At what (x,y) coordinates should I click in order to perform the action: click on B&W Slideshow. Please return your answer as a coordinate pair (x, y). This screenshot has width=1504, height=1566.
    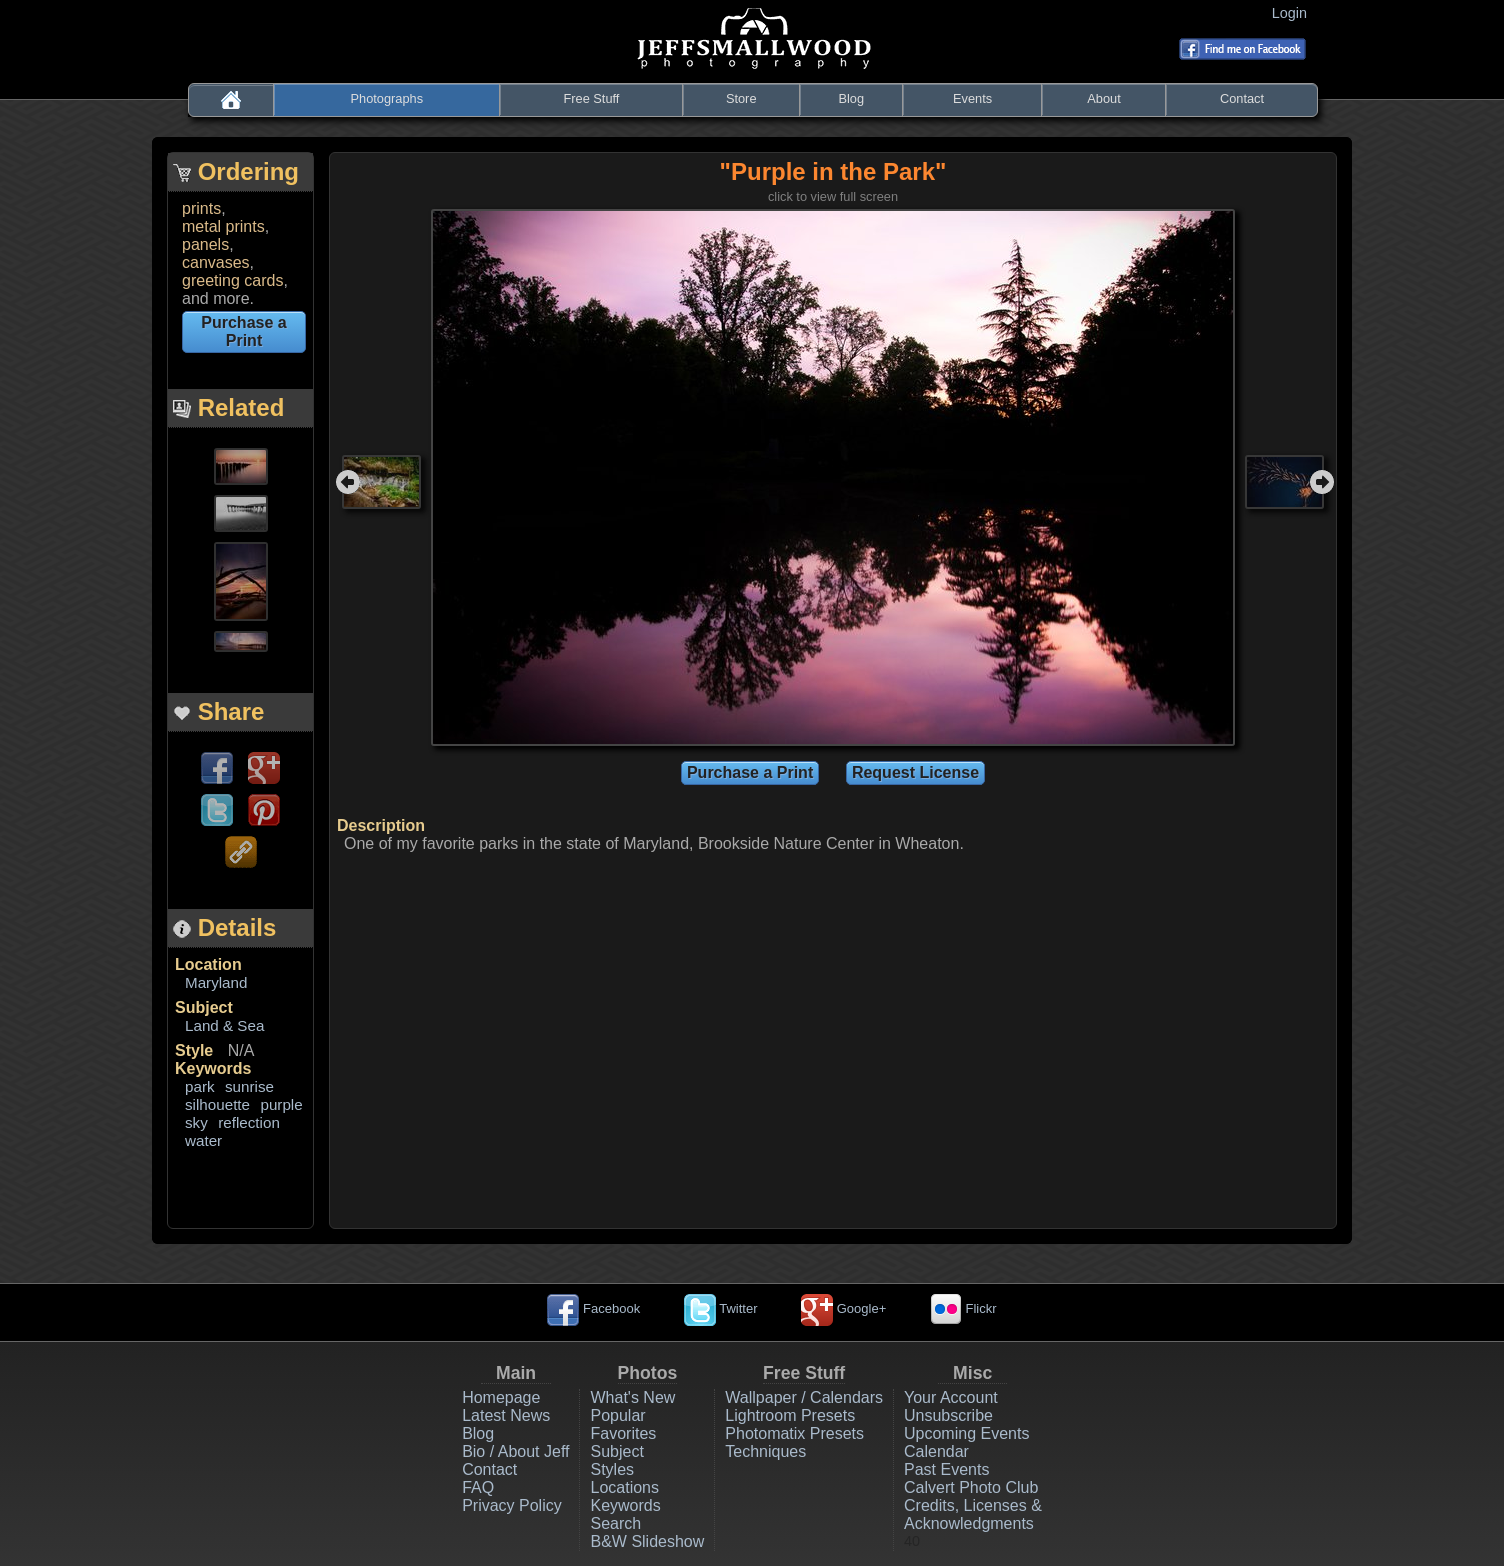
    Looking at the image, I should click on (647, 1541).